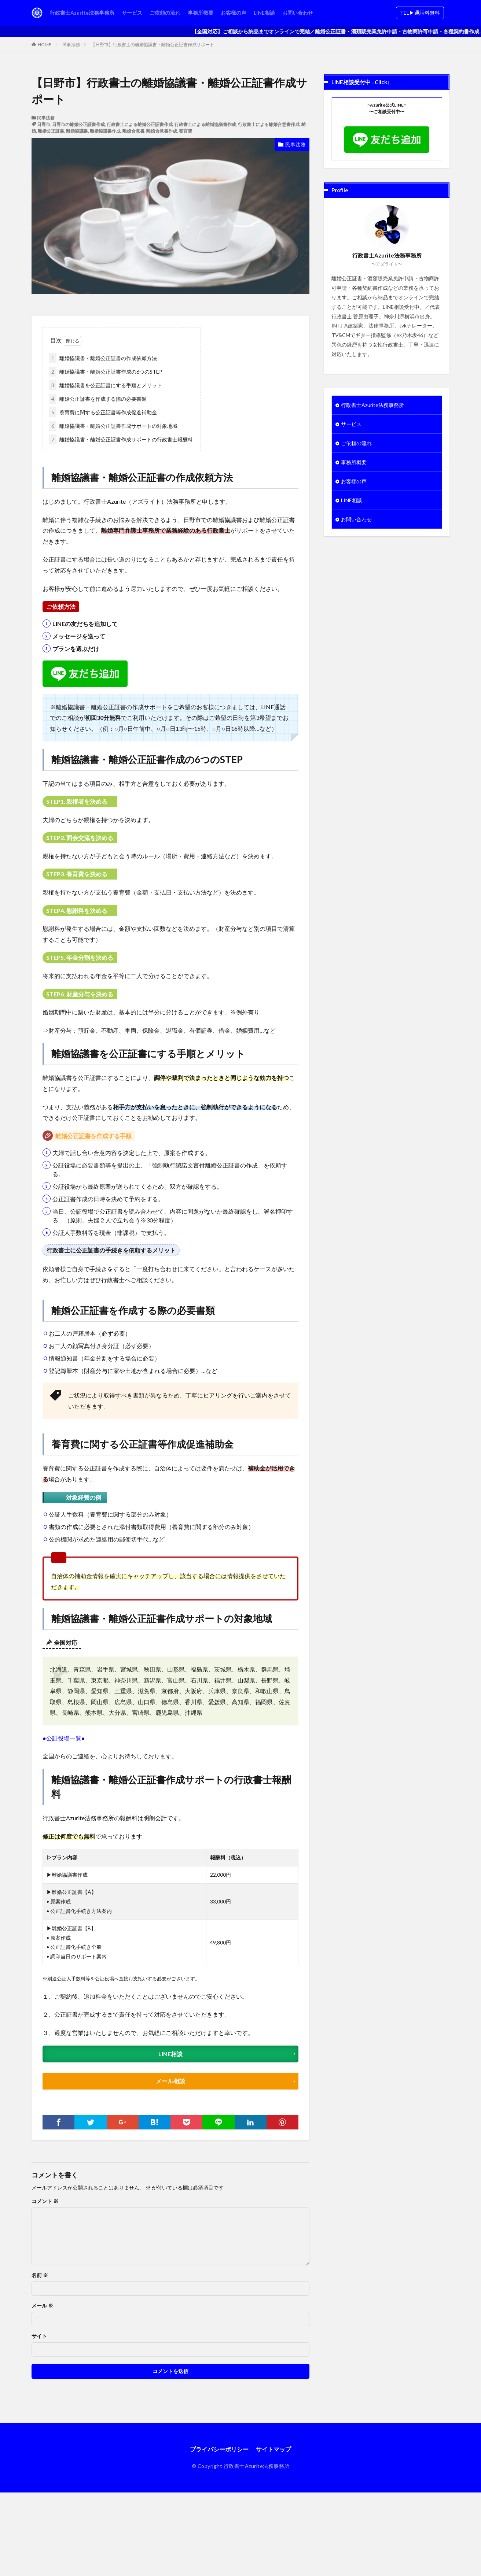  Describe the element at coordinates (103, 412) in the screenshot. I see `養育費に関する公正証書等作成促進補助金` at that location.